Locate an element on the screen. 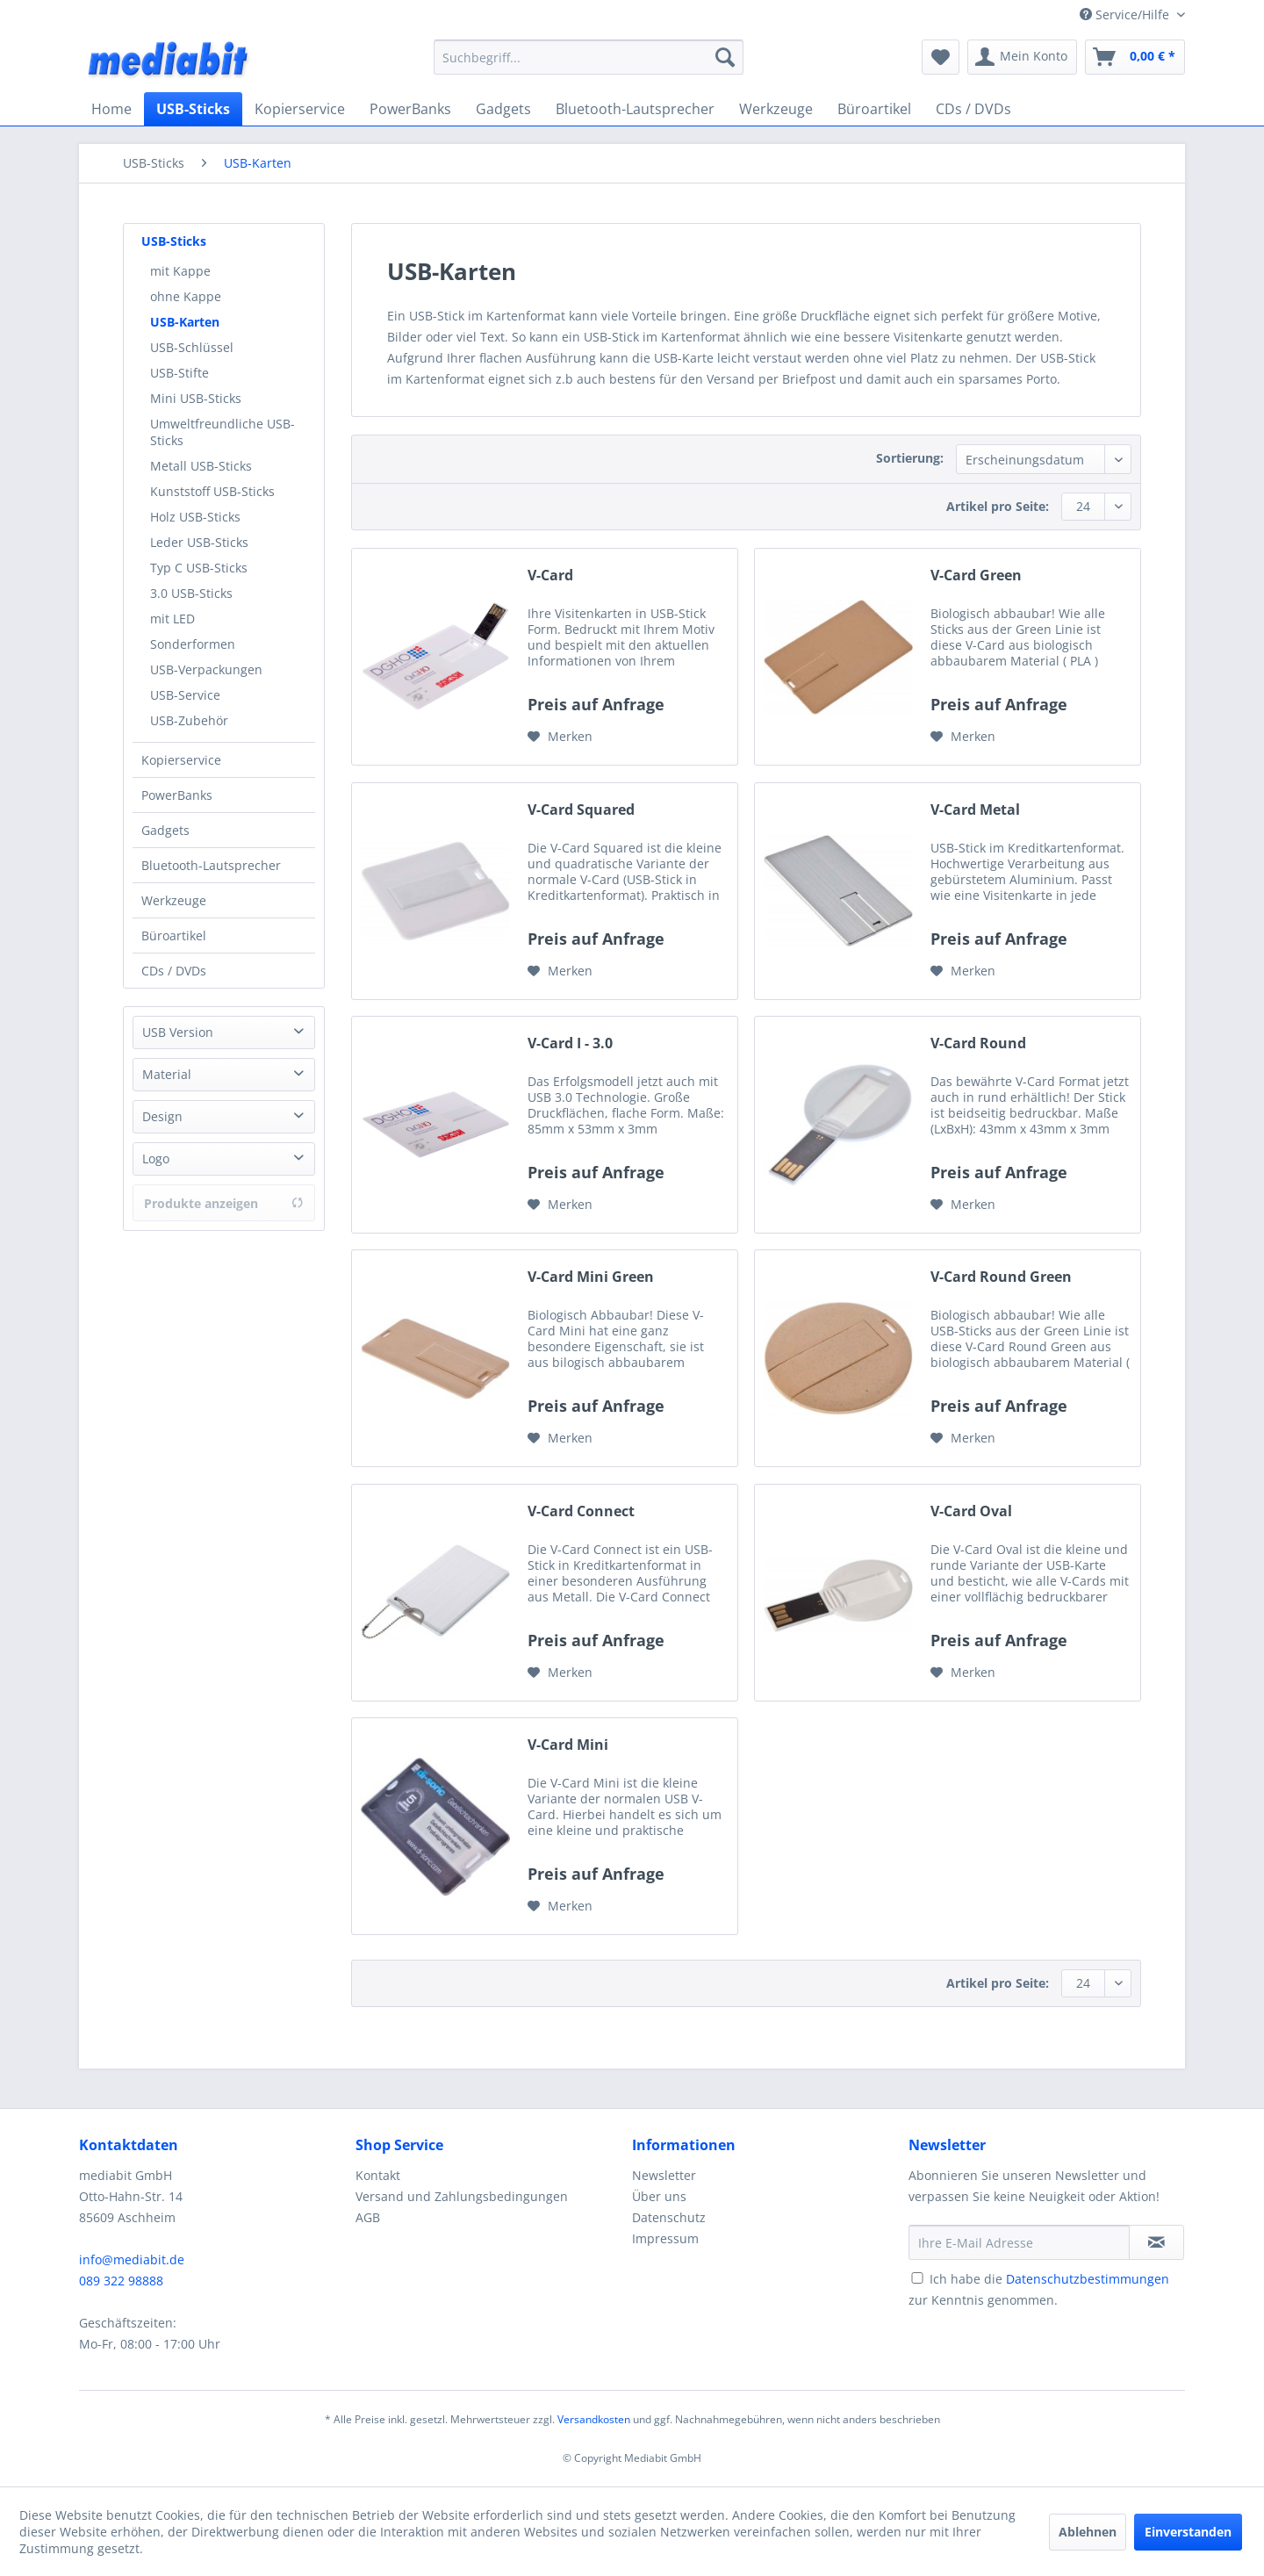  info@mediabit.de is located at coordinates (131, 2259).